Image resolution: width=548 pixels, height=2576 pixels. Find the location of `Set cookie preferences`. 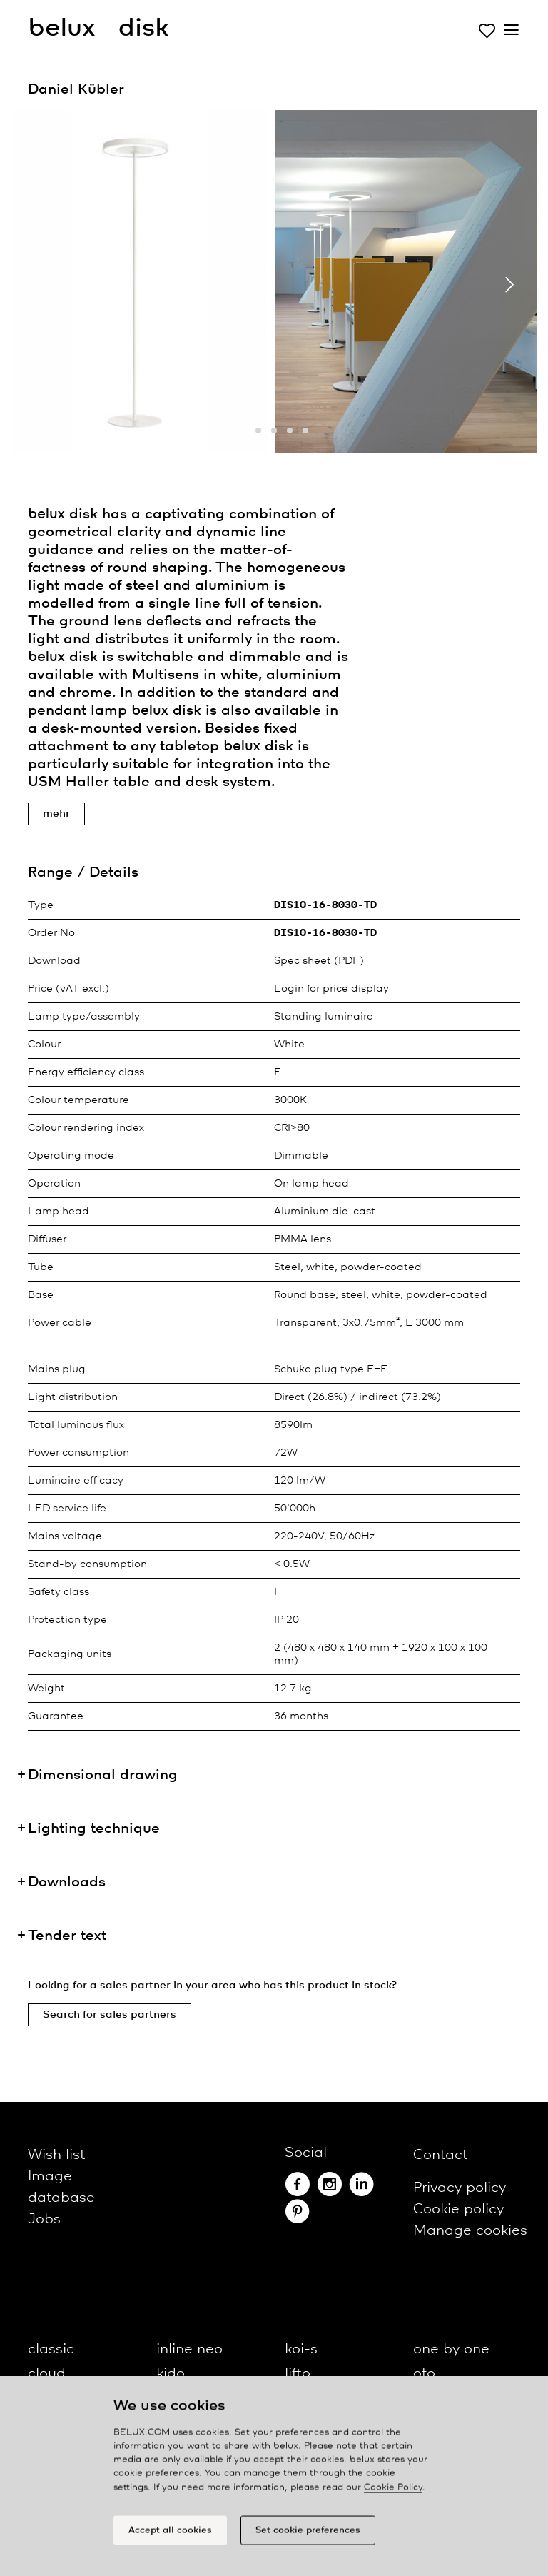

Set cookie preferences is located at coordinates (307, 2537).